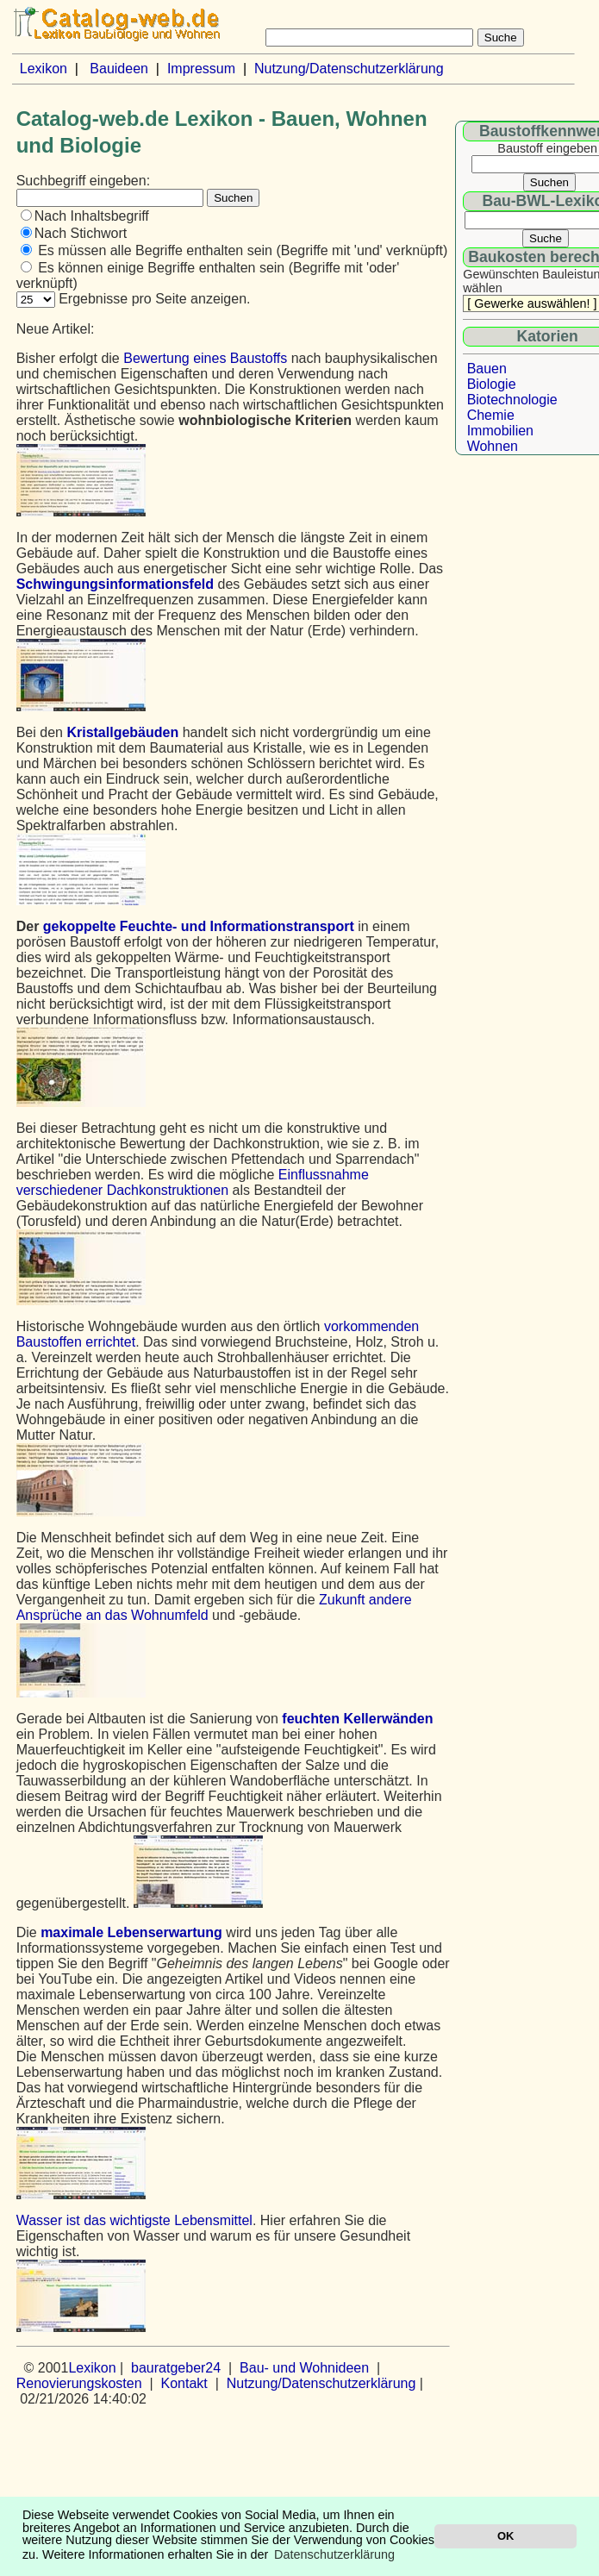  Describe the element at coordinates (205, 358) in the screenshot. I see `Bewertung eines Baustoffs` at that location.